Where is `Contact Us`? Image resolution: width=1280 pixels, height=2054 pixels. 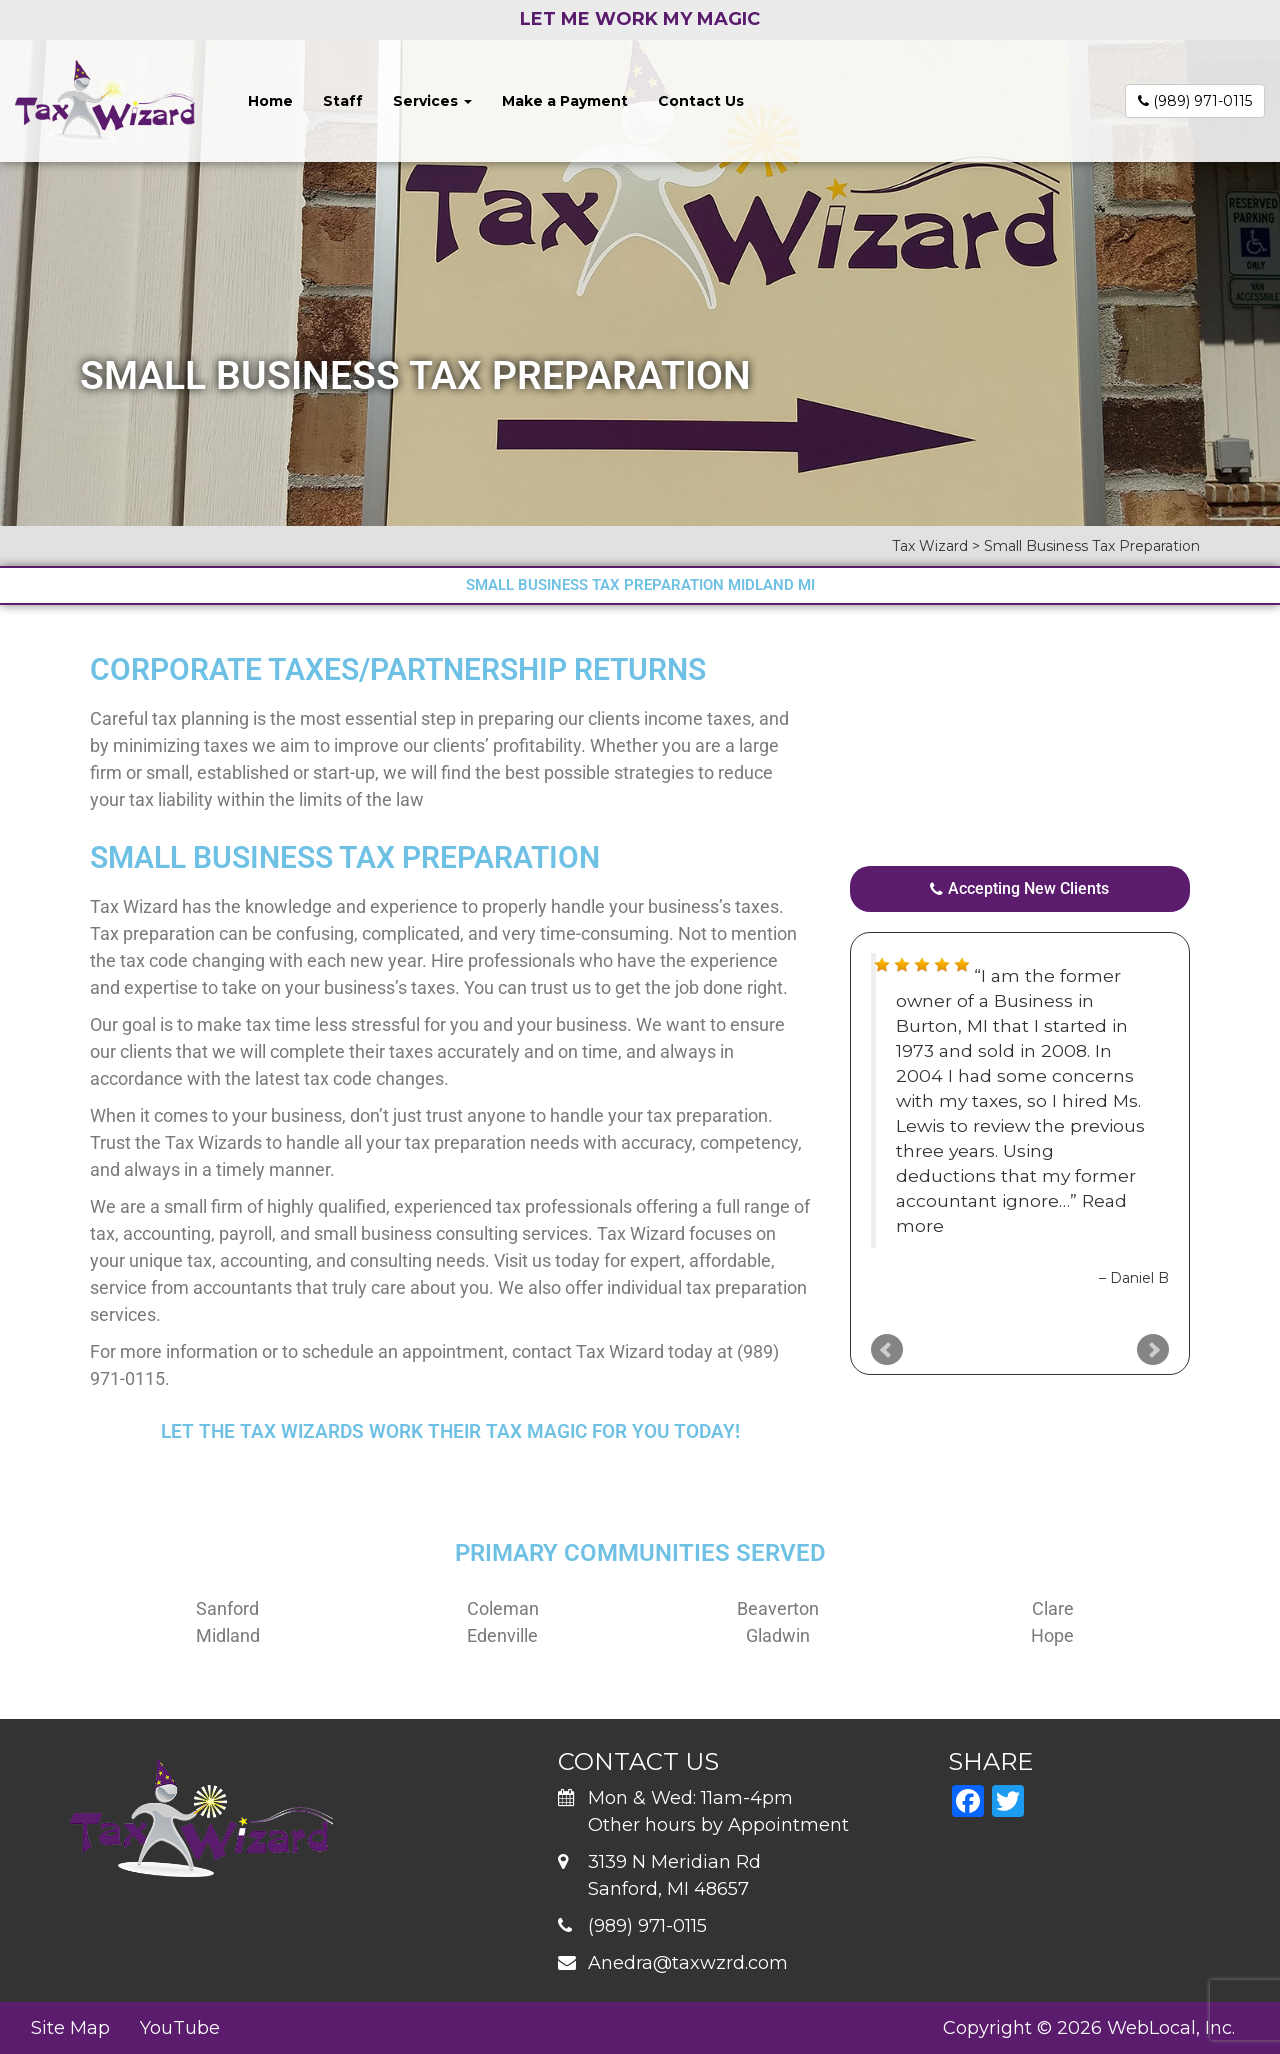
Contact Us is located at coordinates (701, 101).